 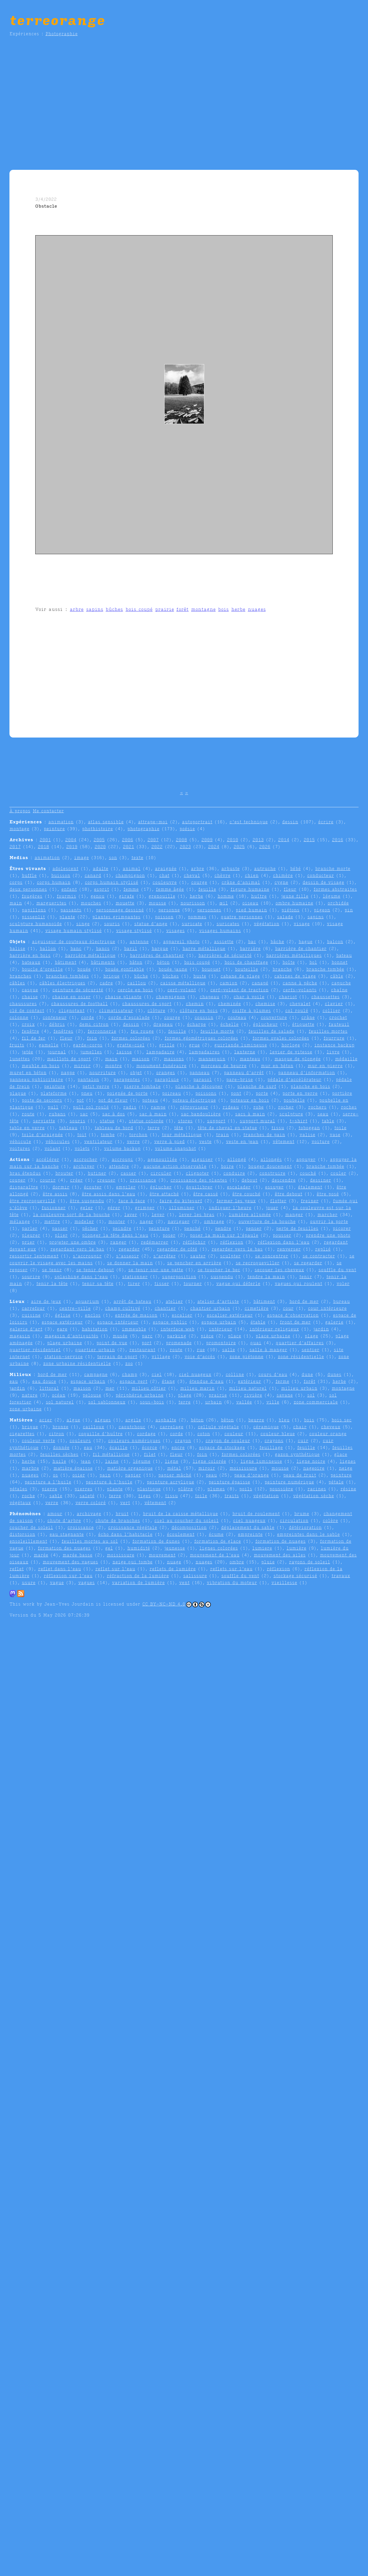 I want to click on drapeau, so click(x=163, y=1024).